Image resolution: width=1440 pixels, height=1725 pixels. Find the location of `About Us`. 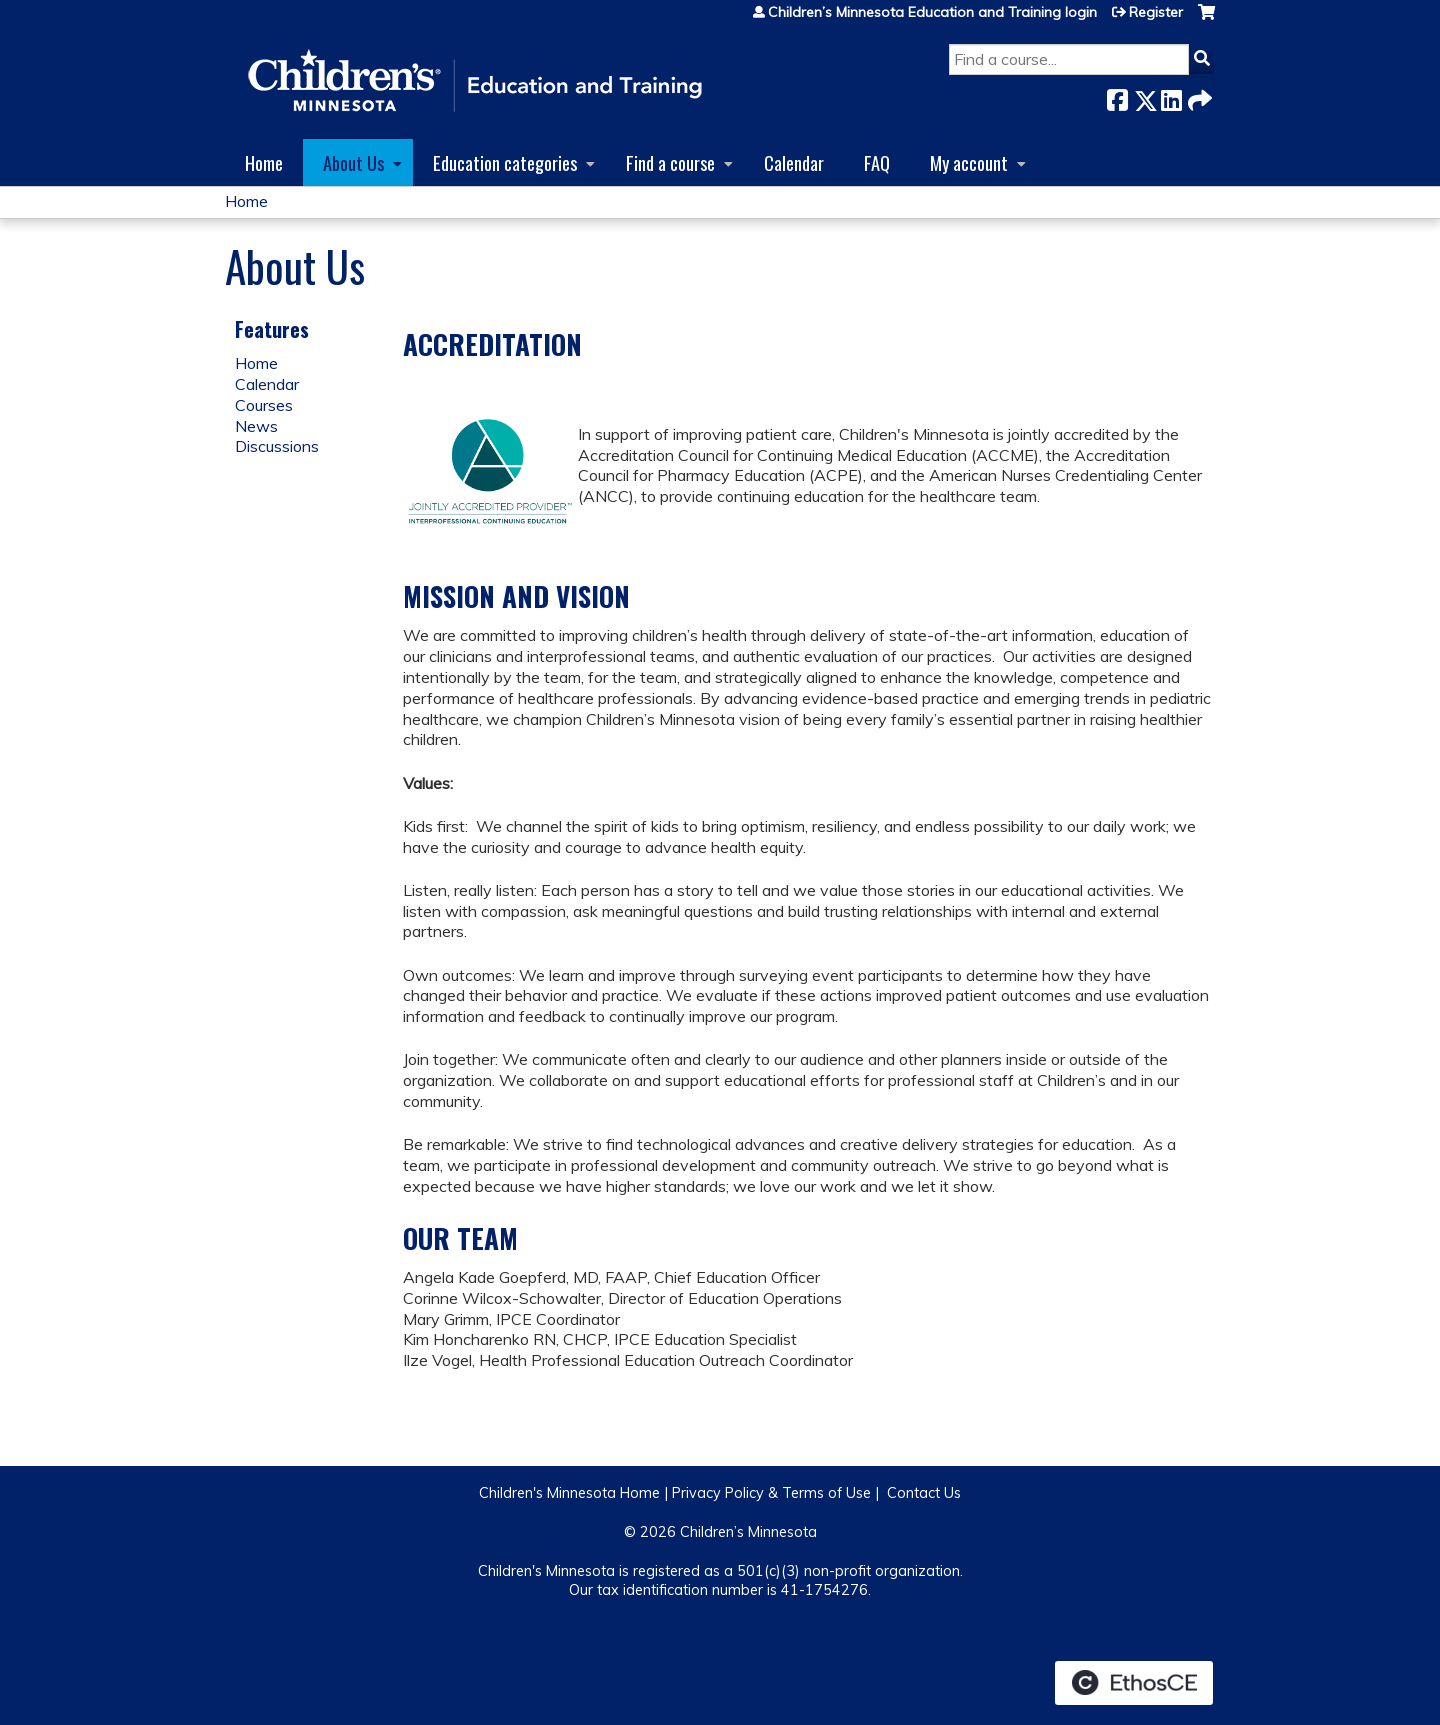

About Us is located at coordinates (353, 162).